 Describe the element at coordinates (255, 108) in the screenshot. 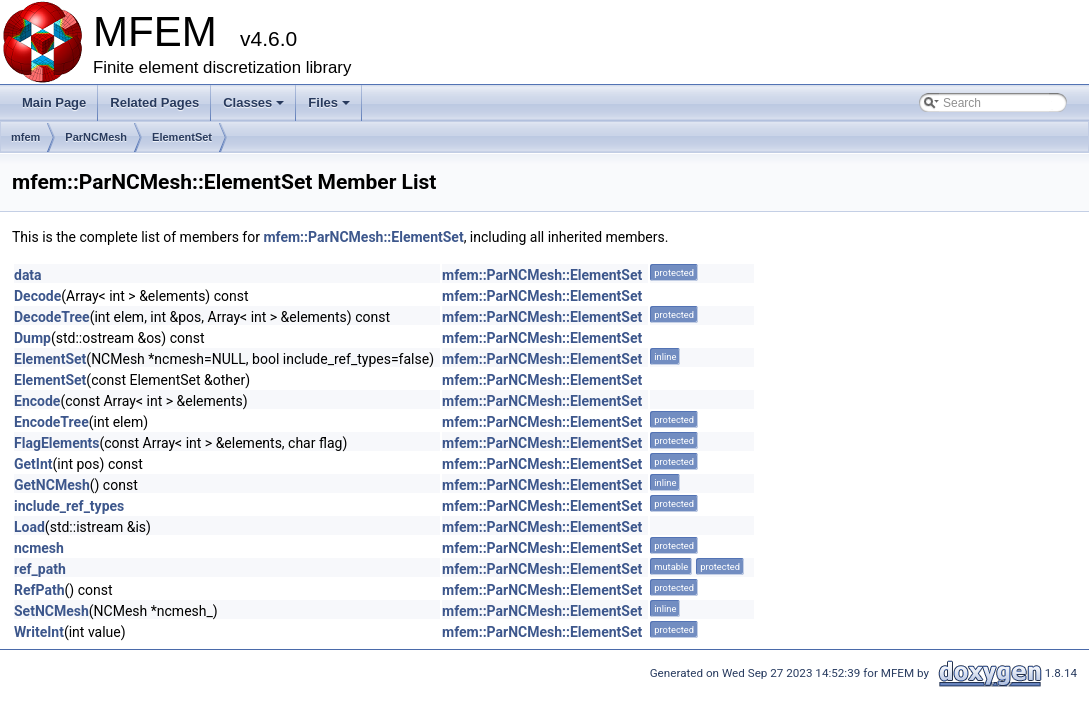

I see `Classes` at that location.